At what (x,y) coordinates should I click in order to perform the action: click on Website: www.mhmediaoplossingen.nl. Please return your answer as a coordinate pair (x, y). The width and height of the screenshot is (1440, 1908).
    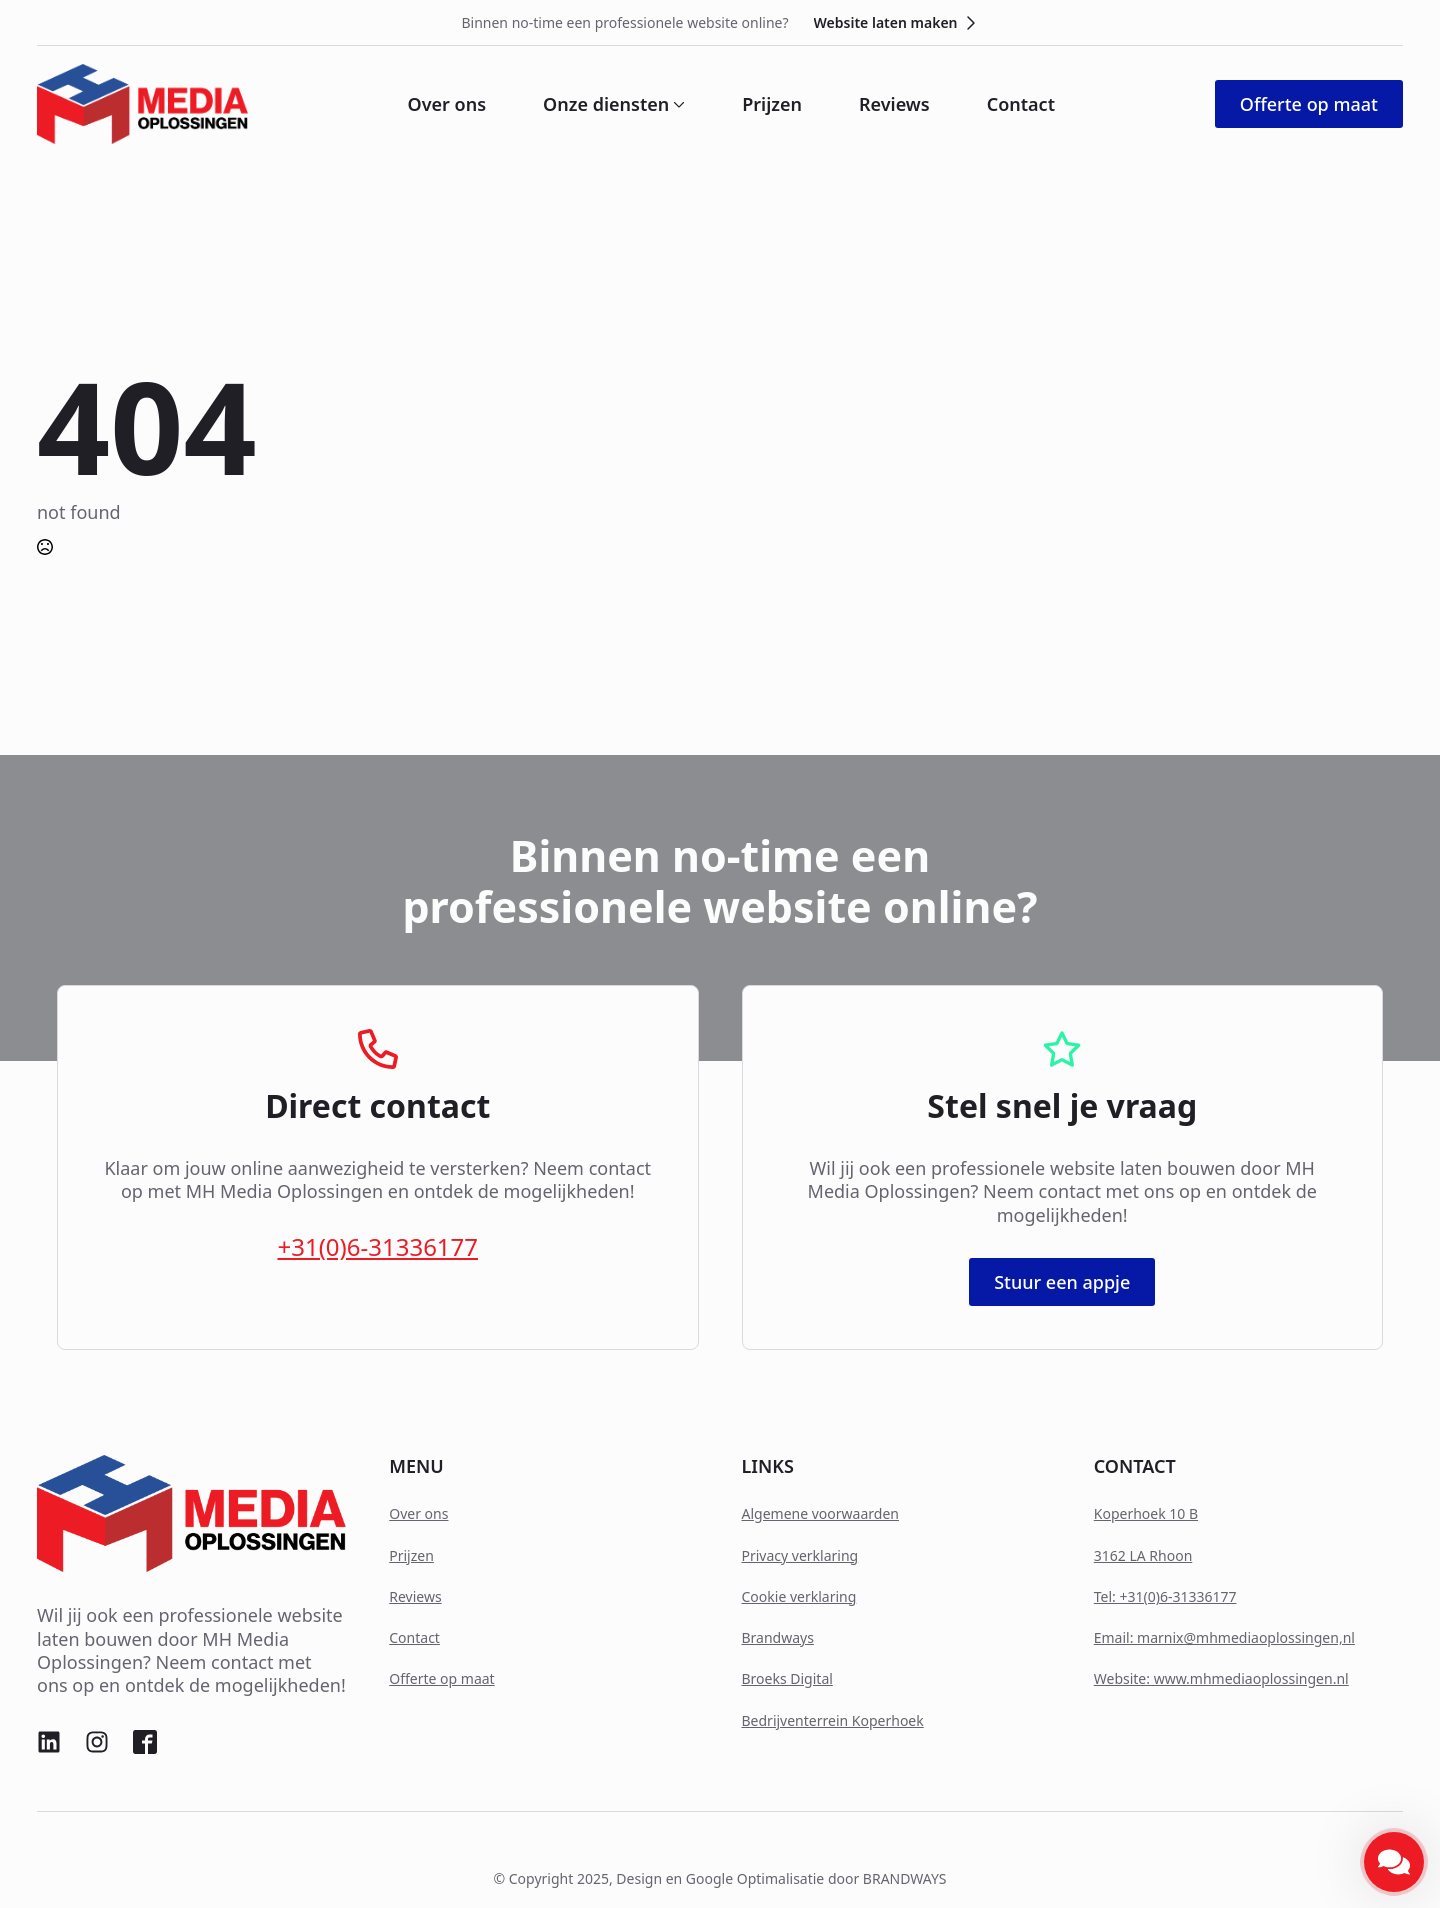
    Looking at the image, I should click on (1221, 1678).